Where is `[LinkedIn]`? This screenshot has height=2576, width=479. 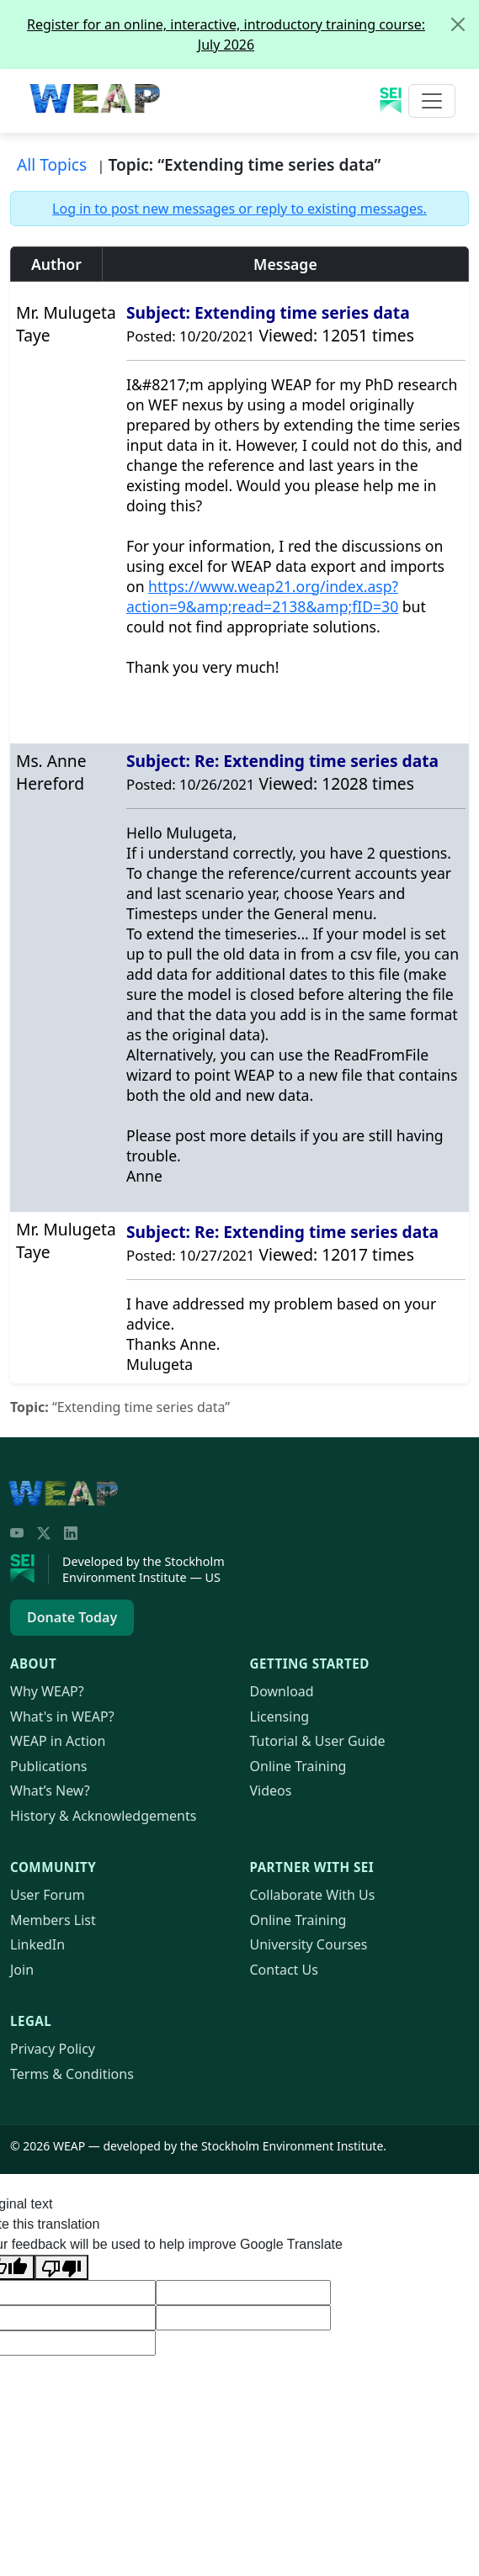
[LinkedIn] is located at coordinates (70, 1533).